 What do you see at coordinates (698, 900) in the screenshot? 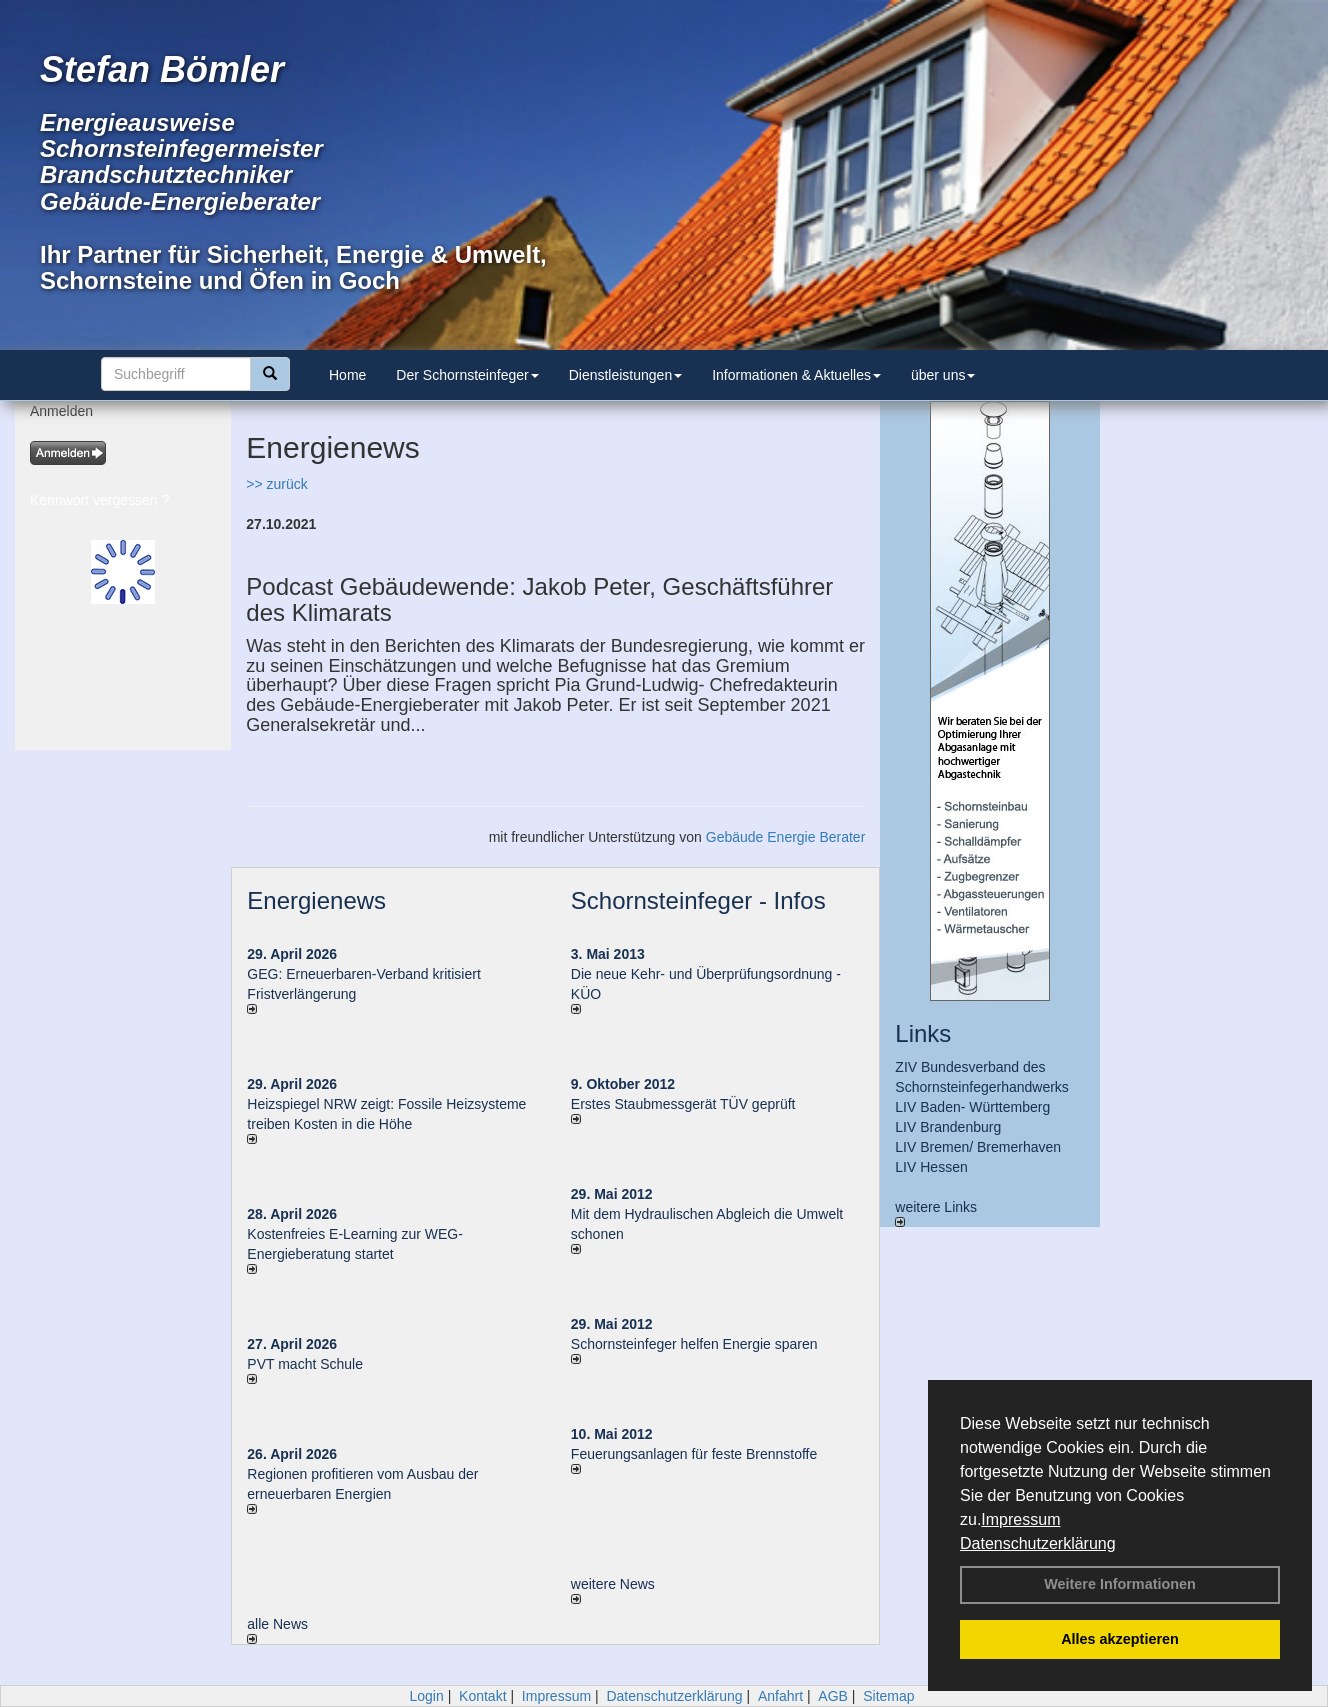
I see `Schornsteinfeger - Infos` at bounding box center [698, 900].